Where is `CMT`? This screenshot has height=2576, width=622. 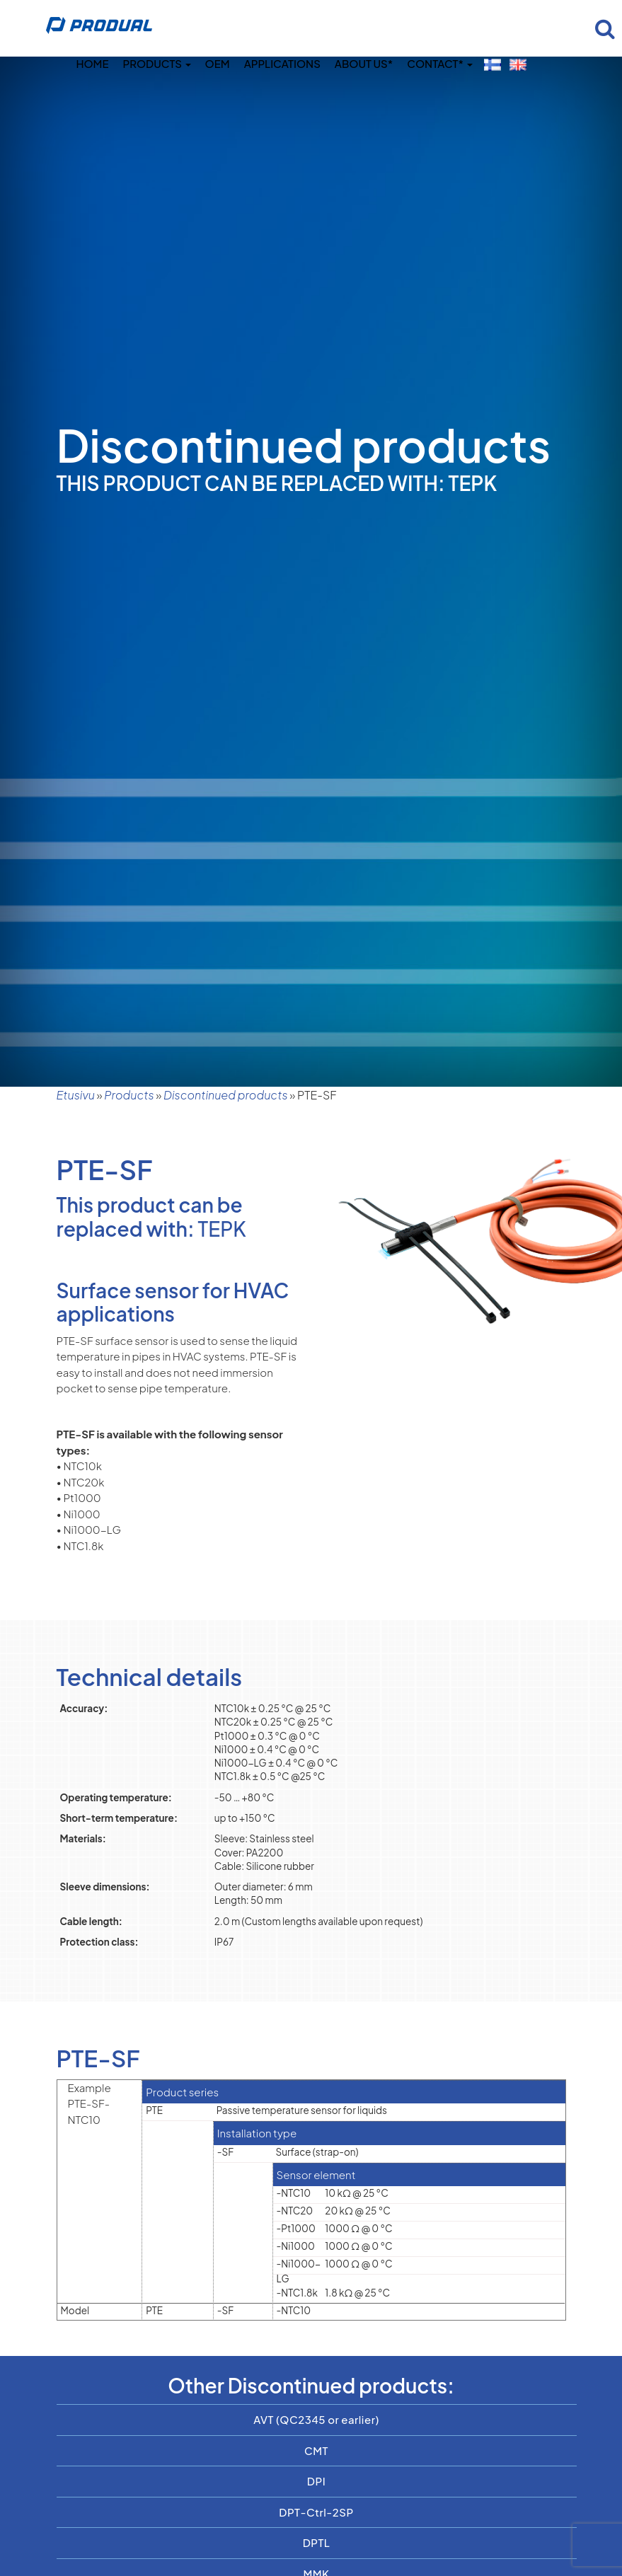
CMT is located at coordinates (316, 2450).